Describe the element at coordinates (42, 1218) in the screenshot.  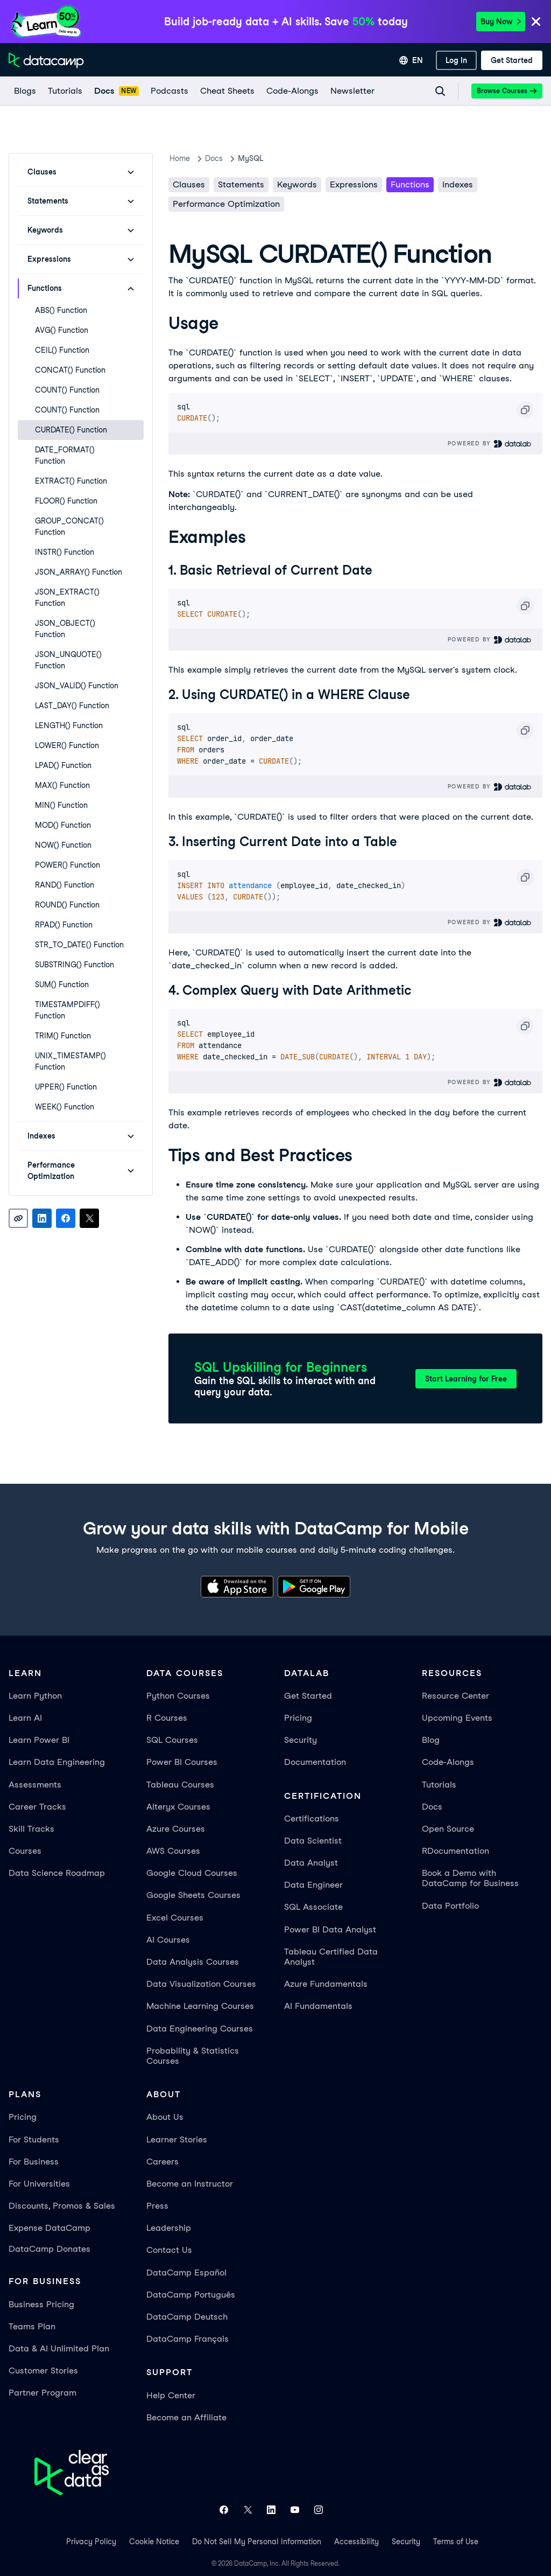
I see `[Share on LinkedIn]` at that location.